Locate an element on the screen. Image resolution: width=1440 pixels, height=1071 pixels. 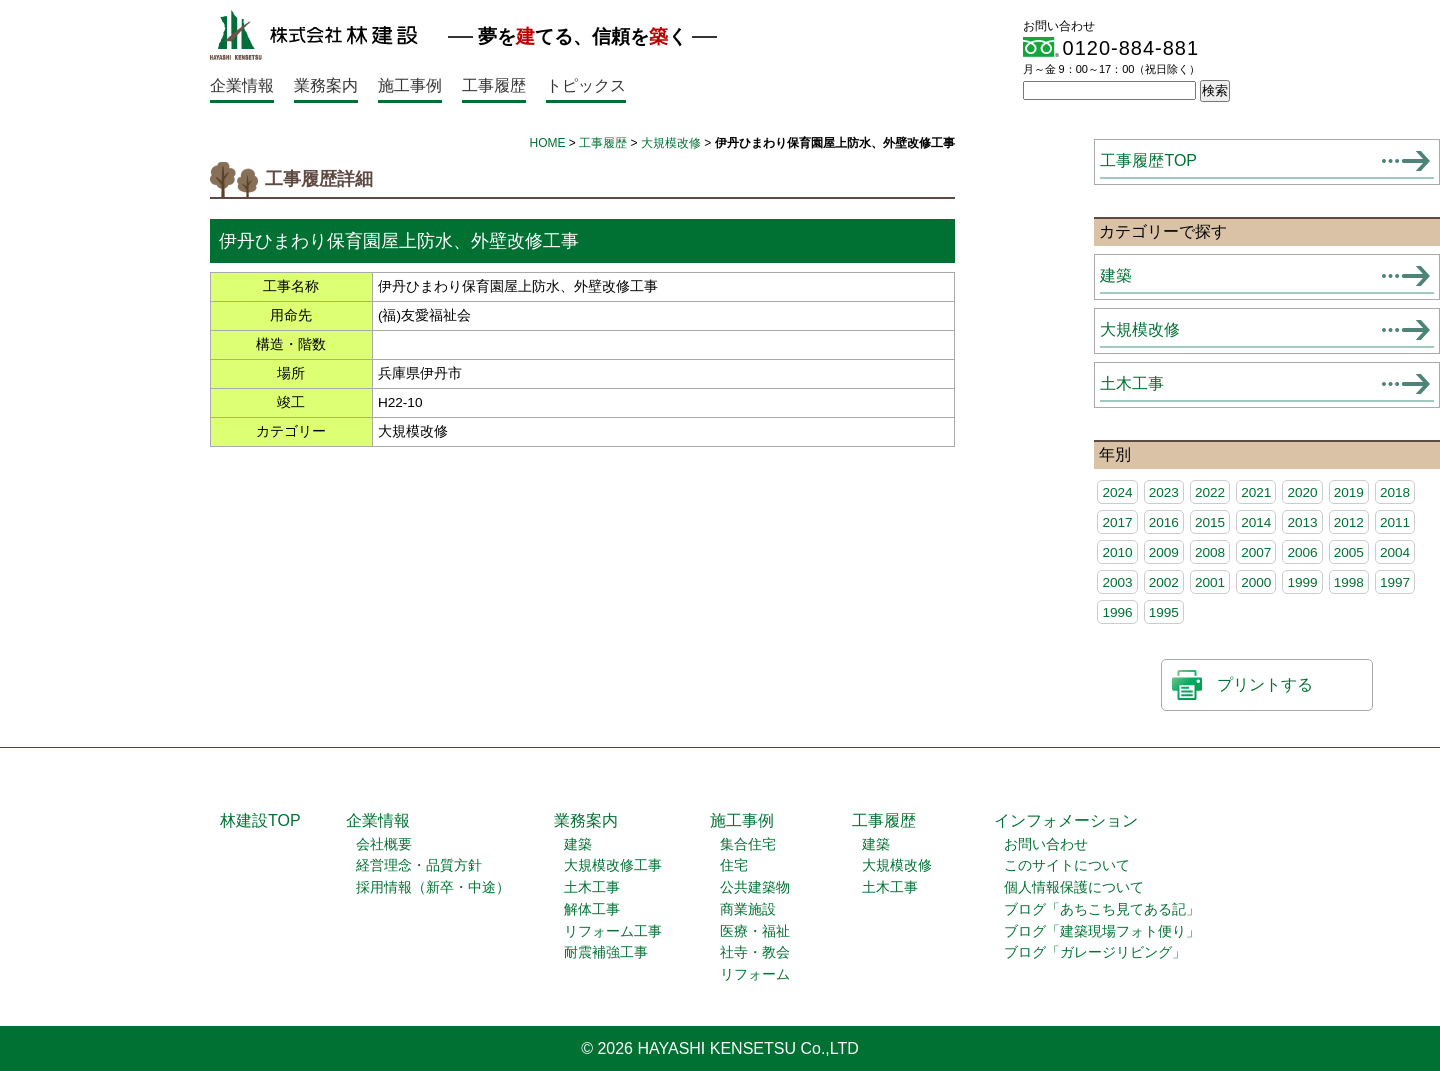
商業施設 is located at coordinates (748, 909).